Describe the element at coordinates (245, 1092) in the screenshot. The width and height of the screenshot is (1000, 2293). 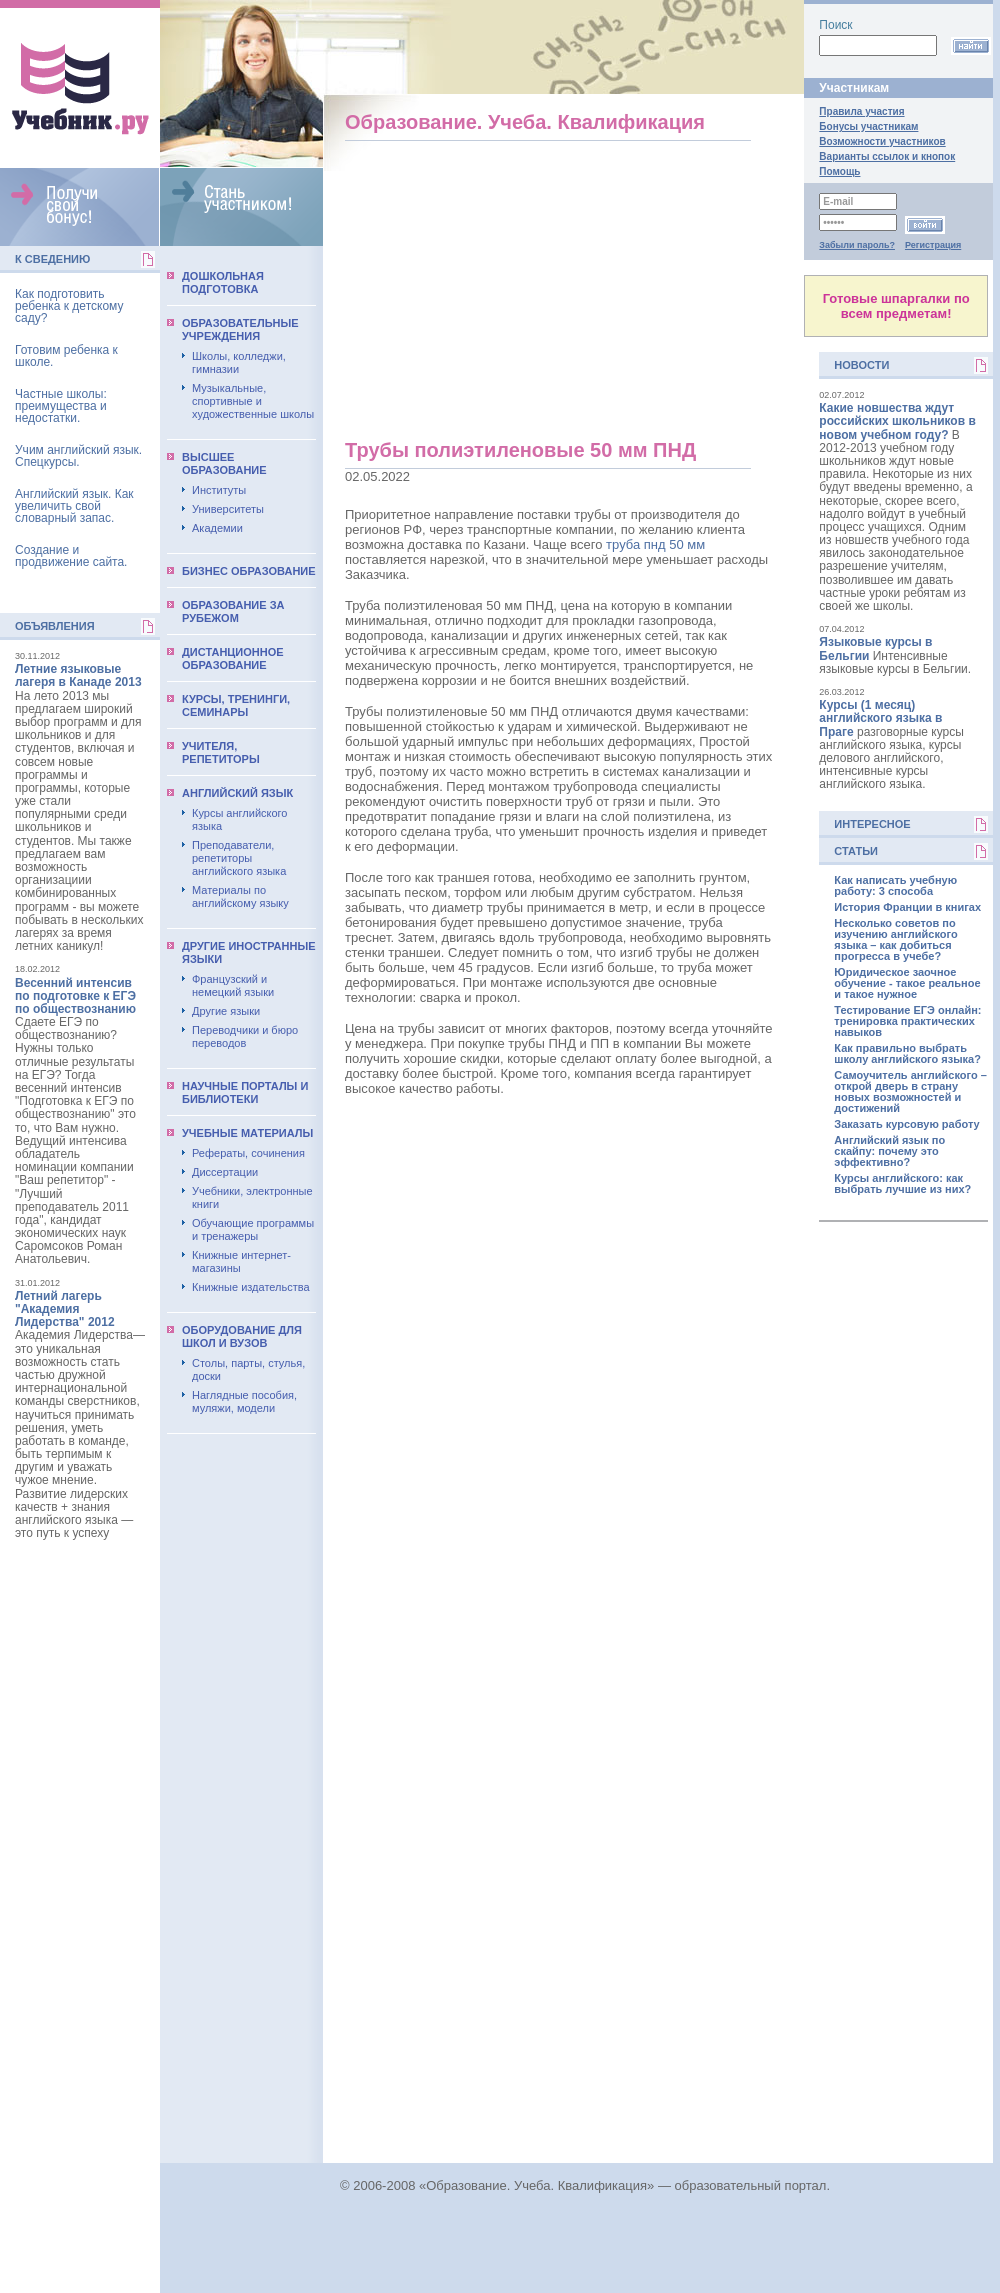
I see `Научные порталы и библиотеки` at that location.